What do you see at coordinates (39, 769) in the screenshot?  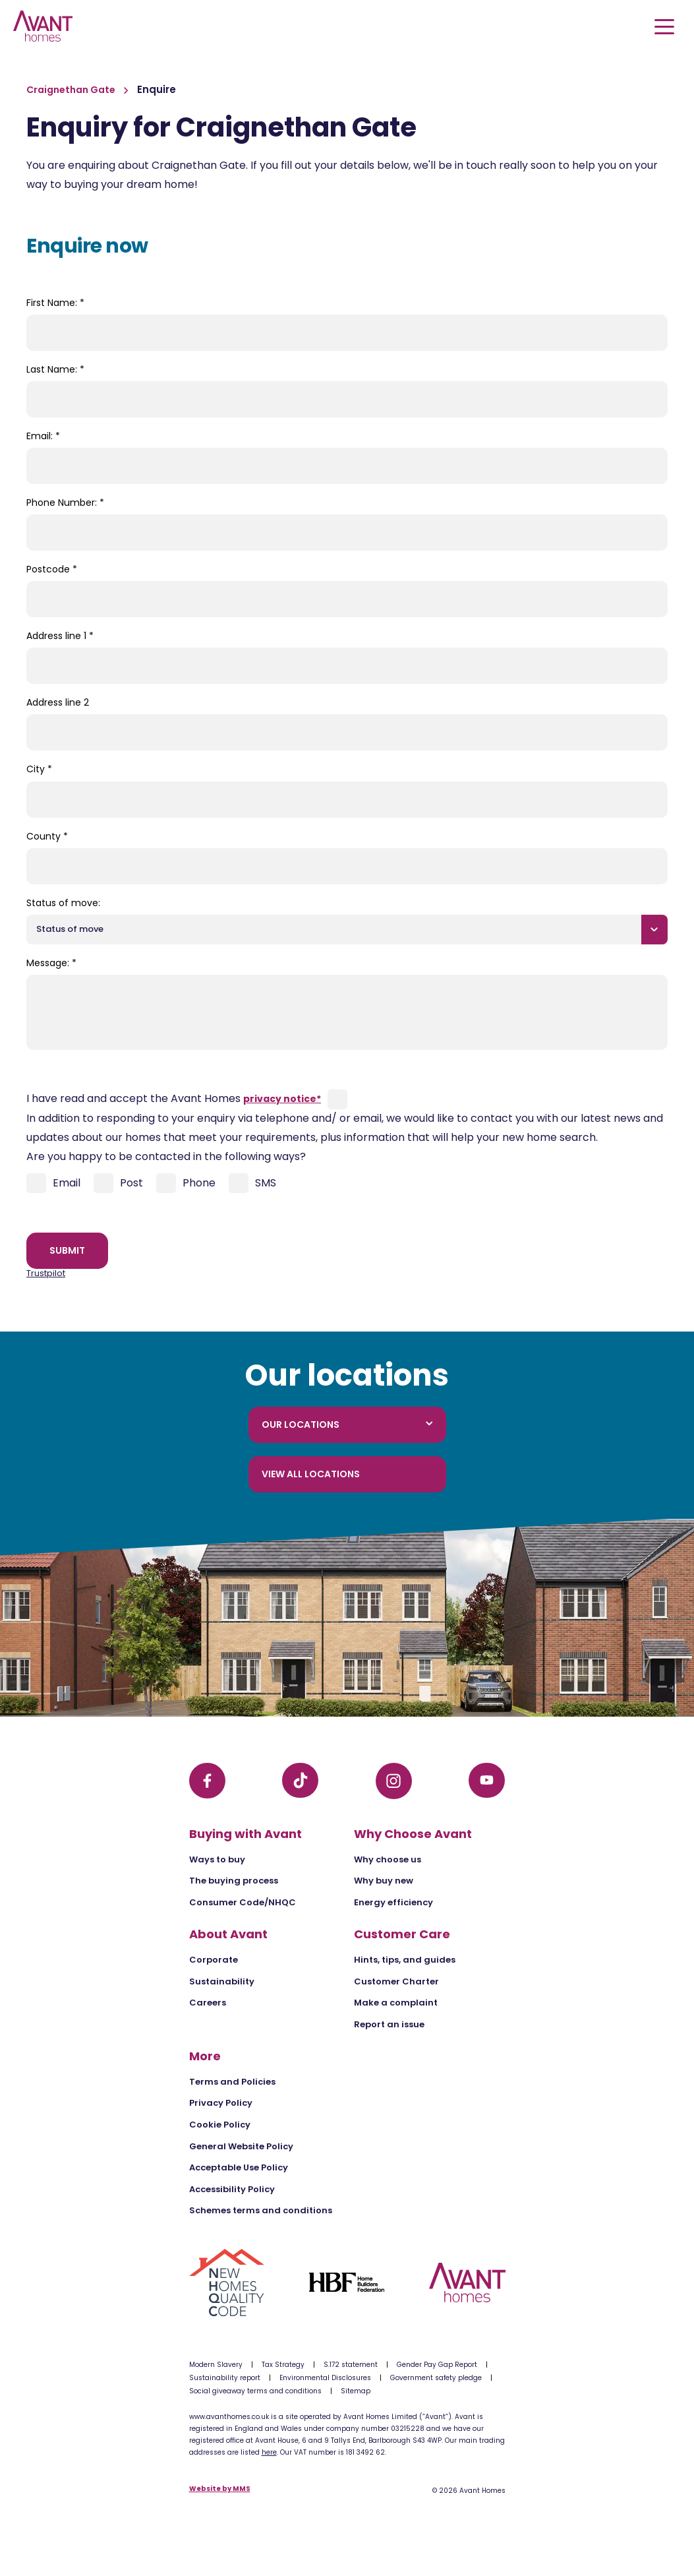 I see `City` at bounding box center [39, 769].